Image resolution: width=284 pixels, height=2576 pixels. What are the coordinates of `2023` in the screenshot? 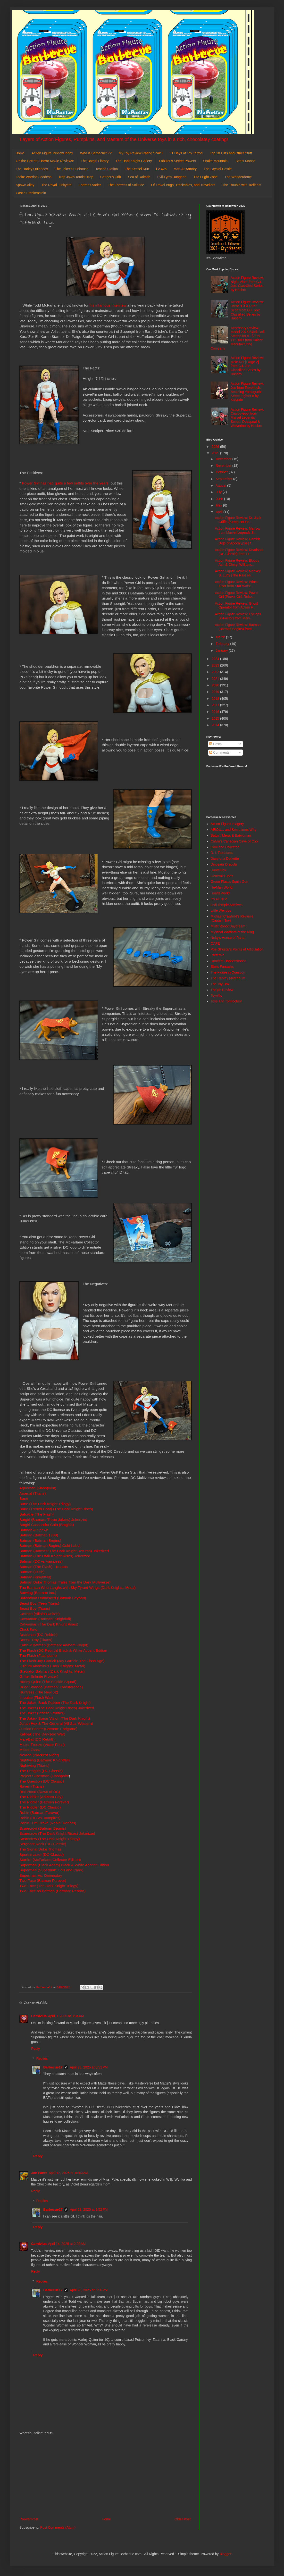 It's located at (216, 665).